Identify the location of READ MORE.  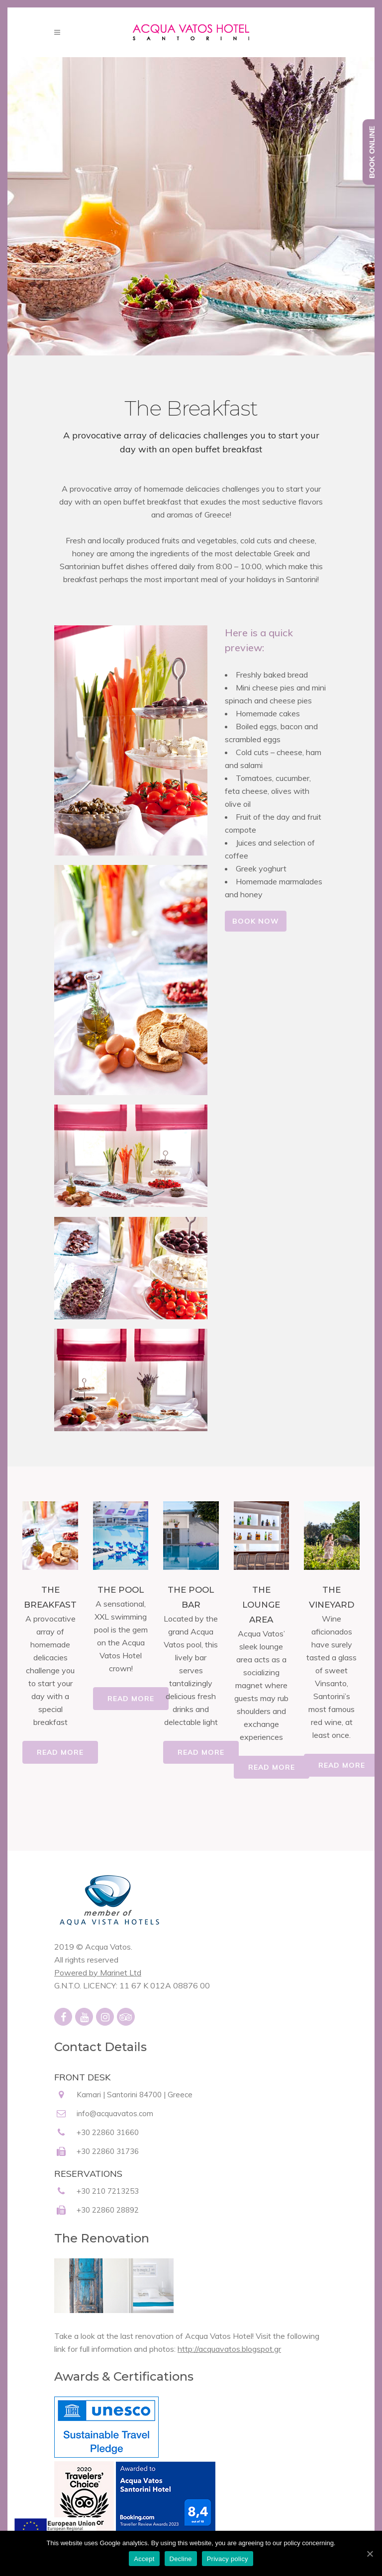
(60, 1752).